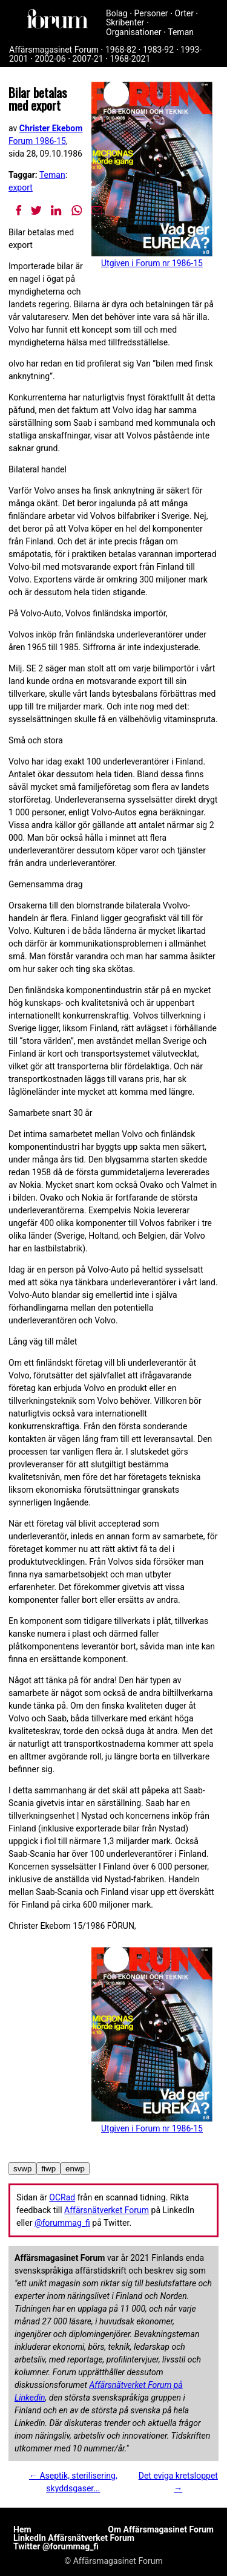 The width and height of the screenshot is (227, 2576). I want to click on OCRad, so click(62, 2197).